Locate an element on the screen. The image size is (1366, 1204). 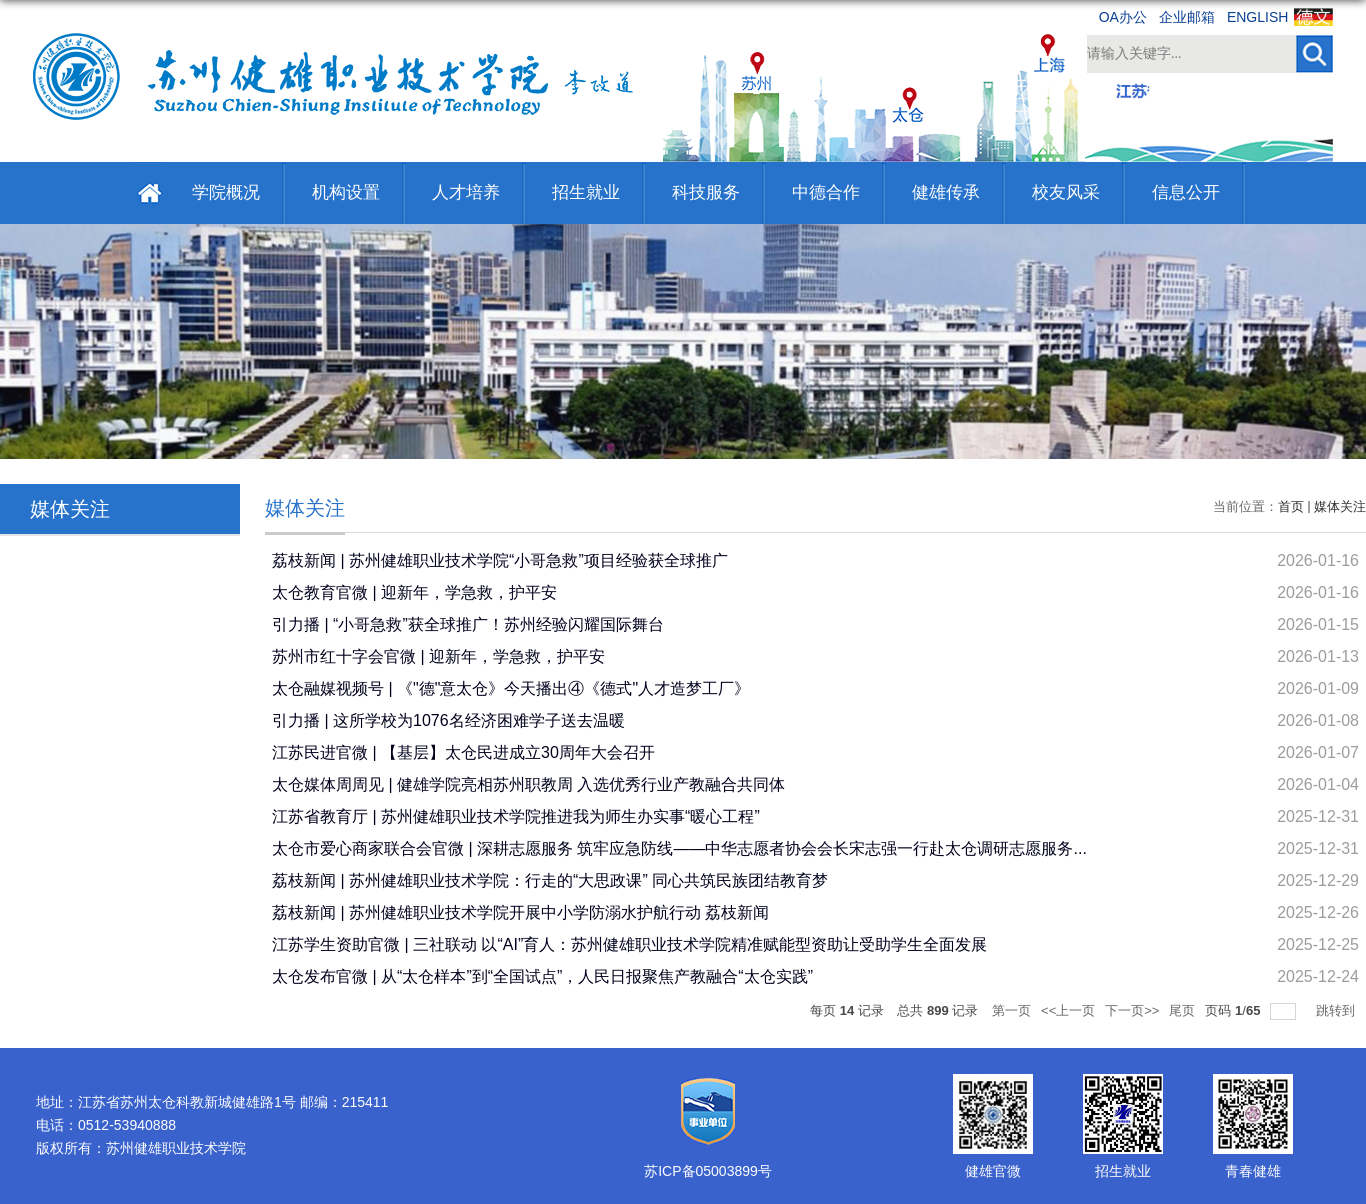
引力播 | 这所学校为1076名经济困难学子送去温暖 is located at coordinates (448, 720).